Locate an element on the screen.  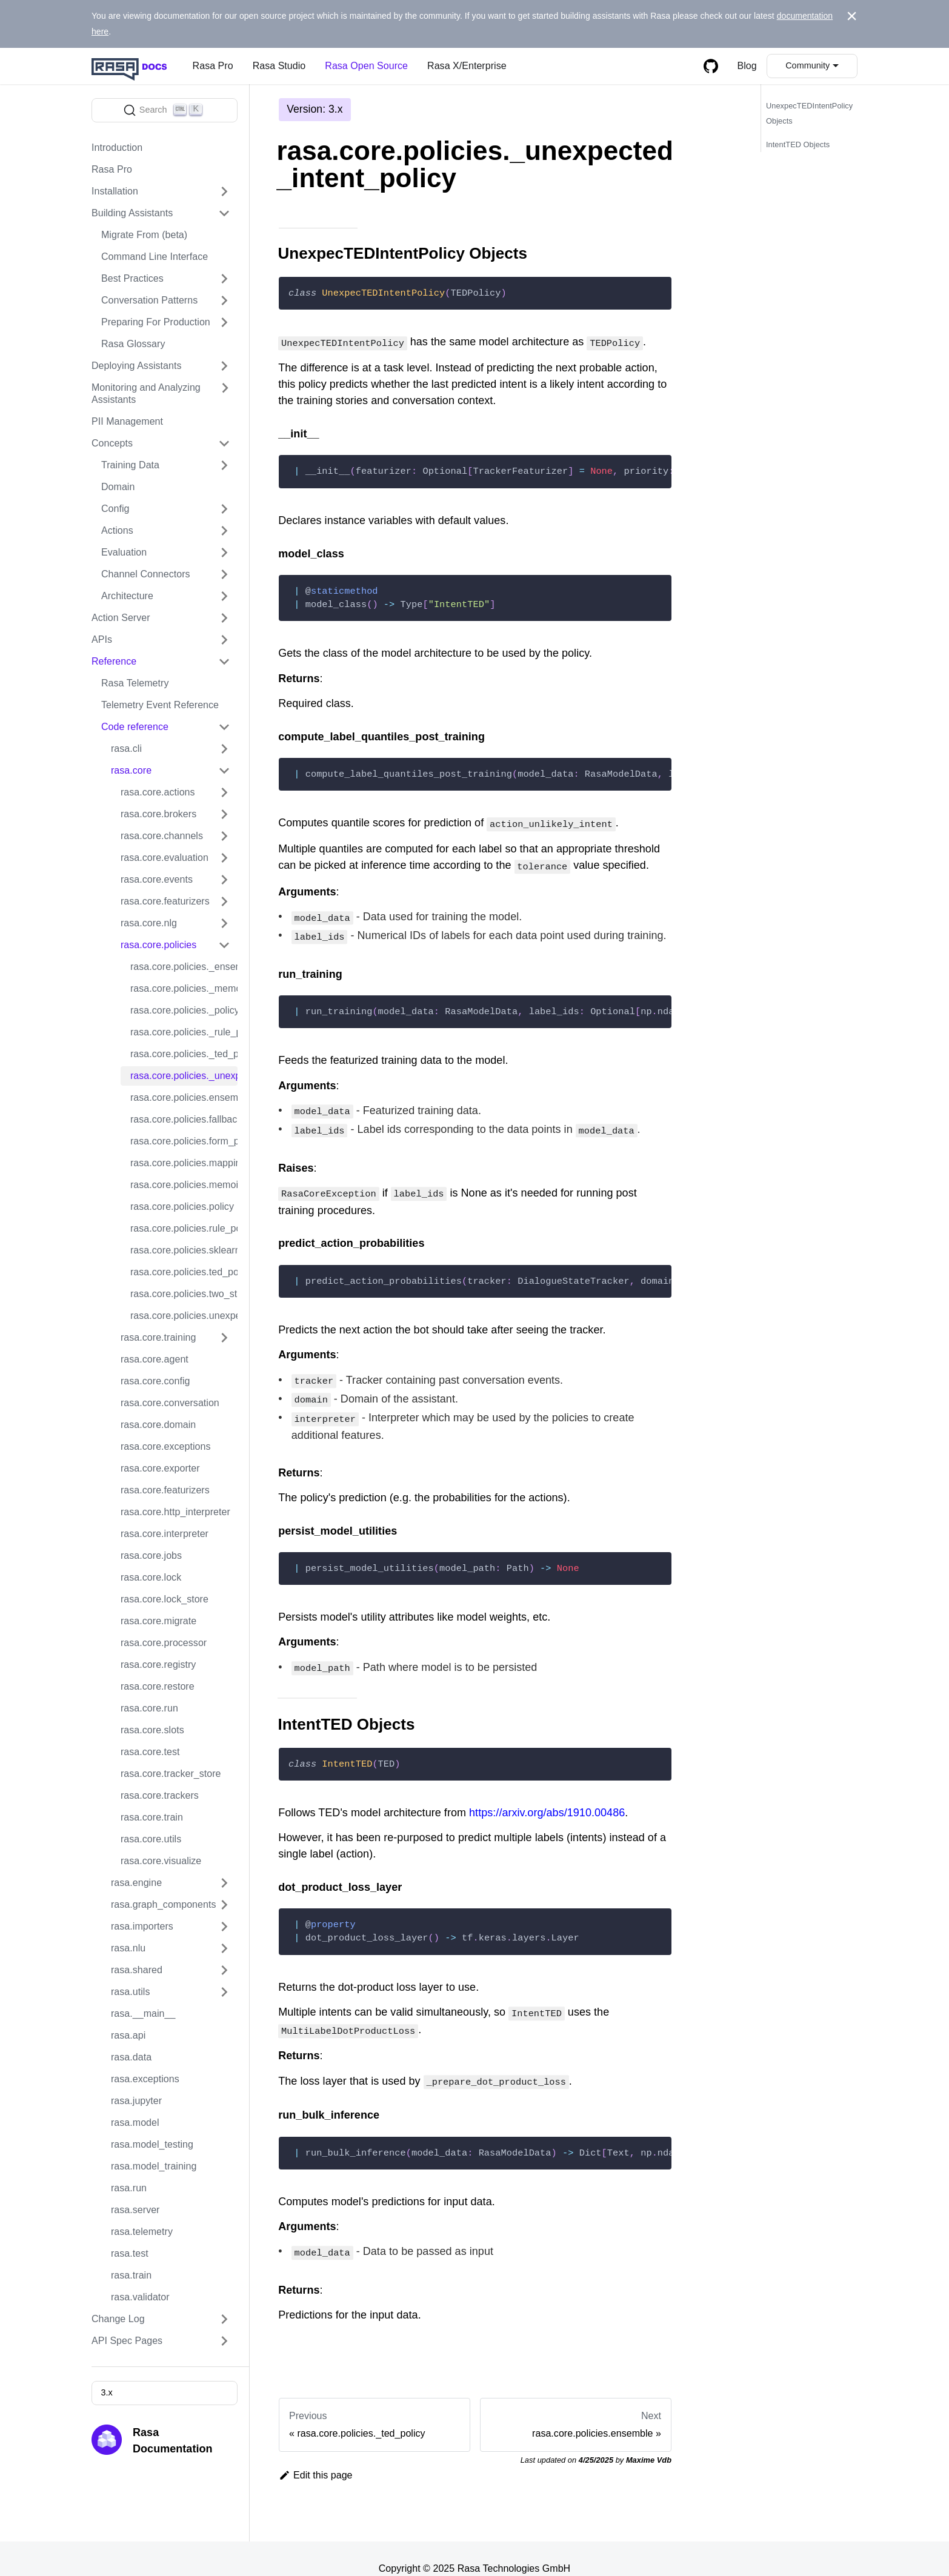
rasa.core.policies.ted_policy is located at coordinates (184, 1272).